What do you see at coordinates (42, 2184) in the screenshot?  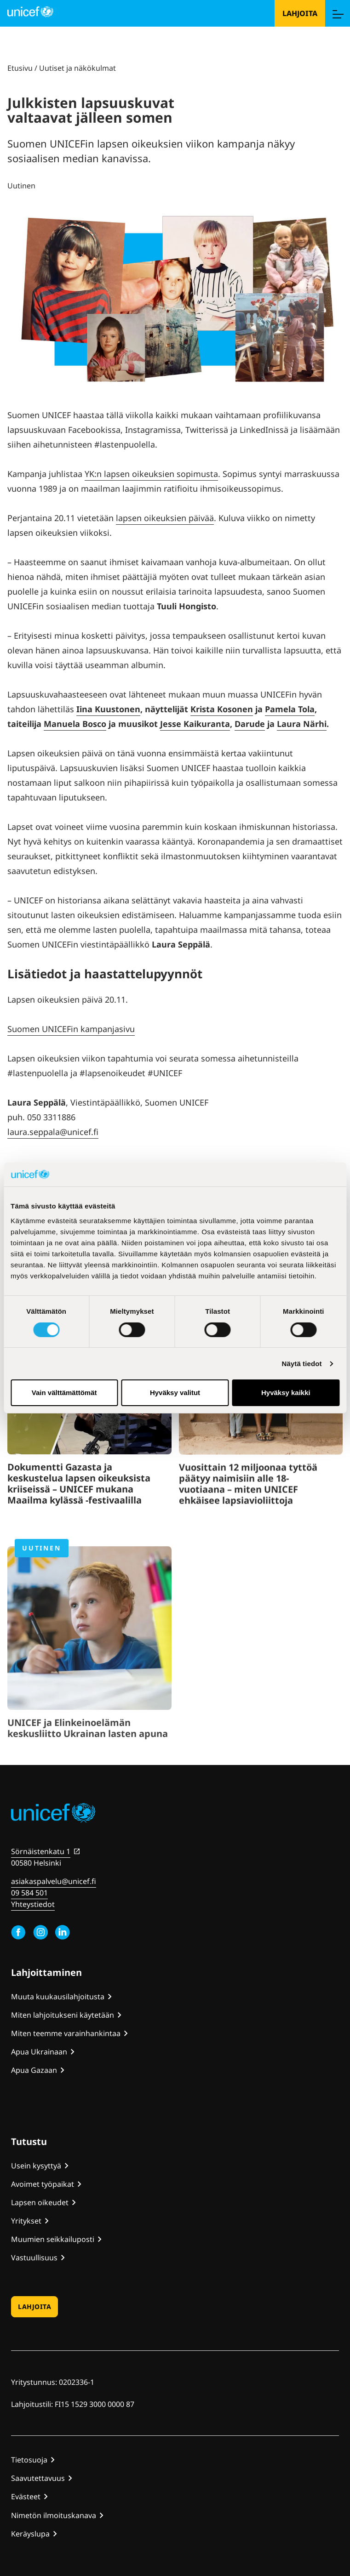 I see `Avoimet työpaikat` at bounding box center [42, 2184].